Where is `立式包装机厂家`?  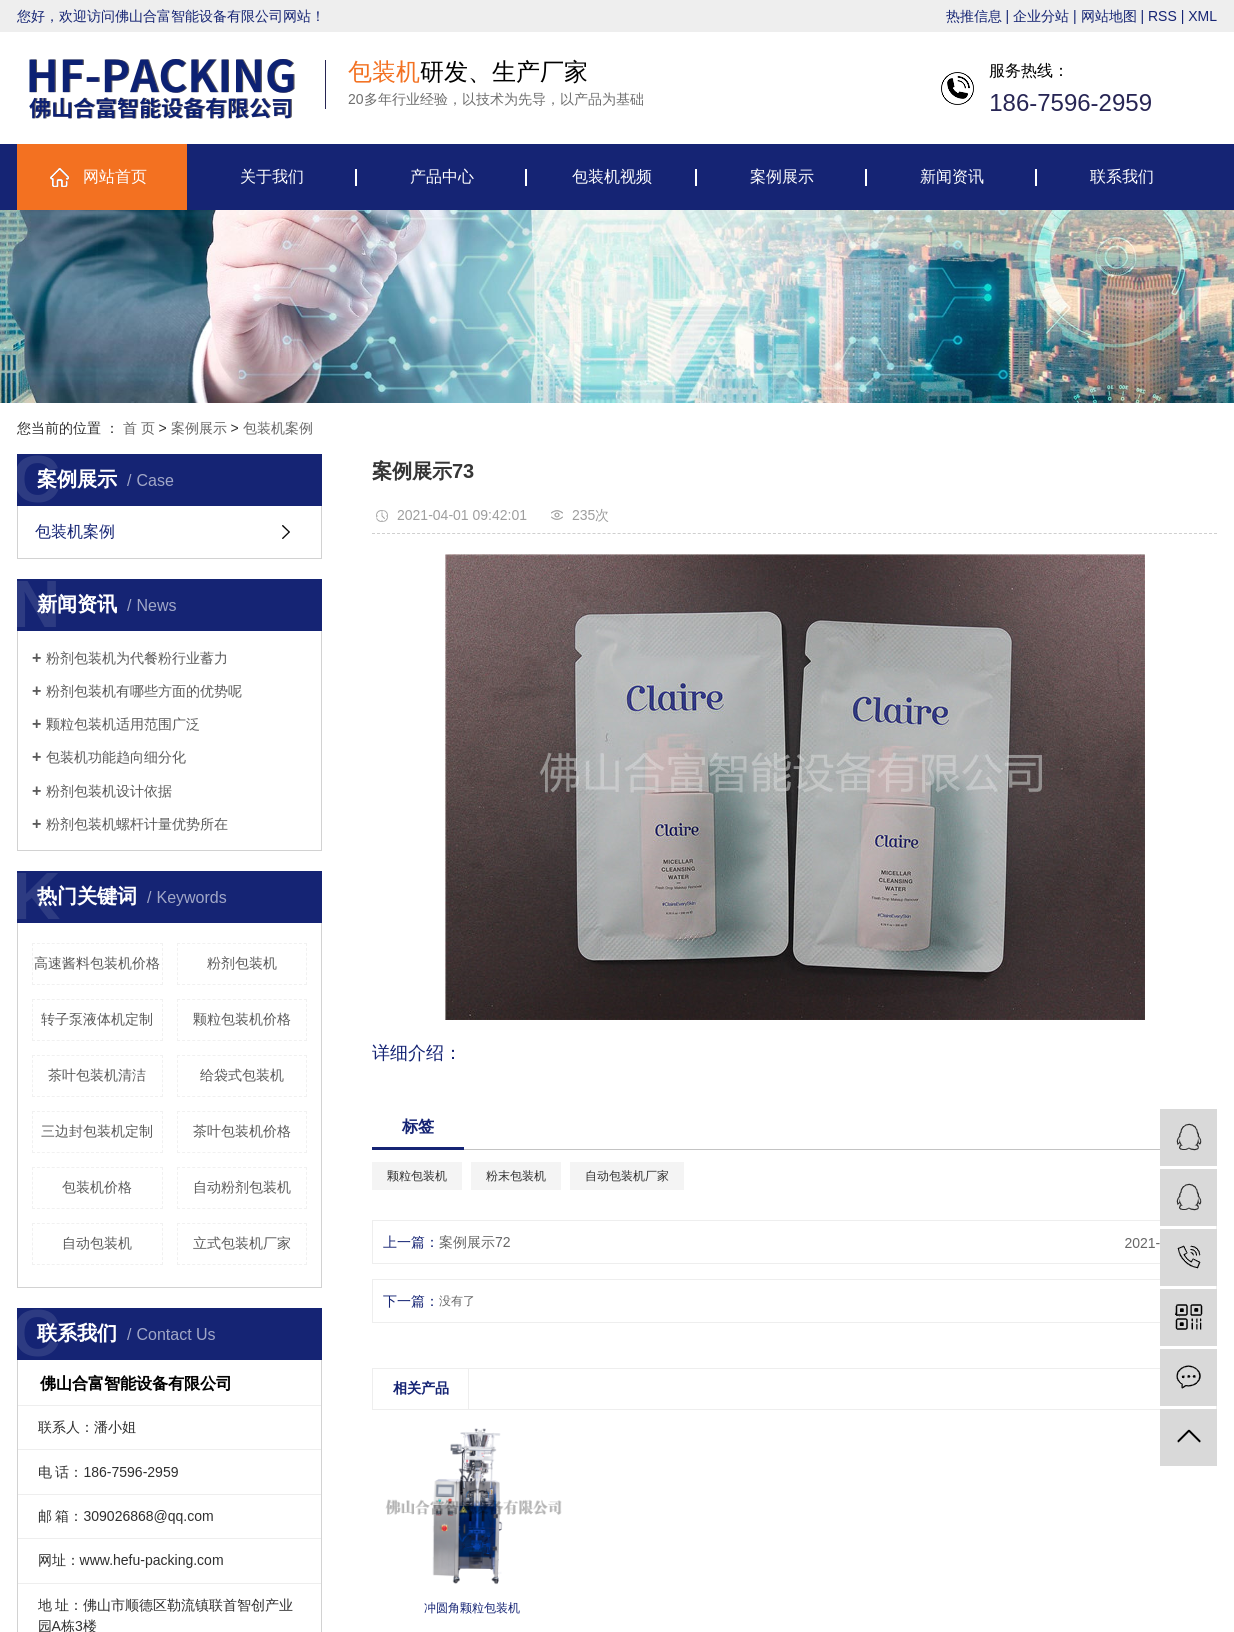 立式包装机厂家 is located at coordinates (242, 1243).